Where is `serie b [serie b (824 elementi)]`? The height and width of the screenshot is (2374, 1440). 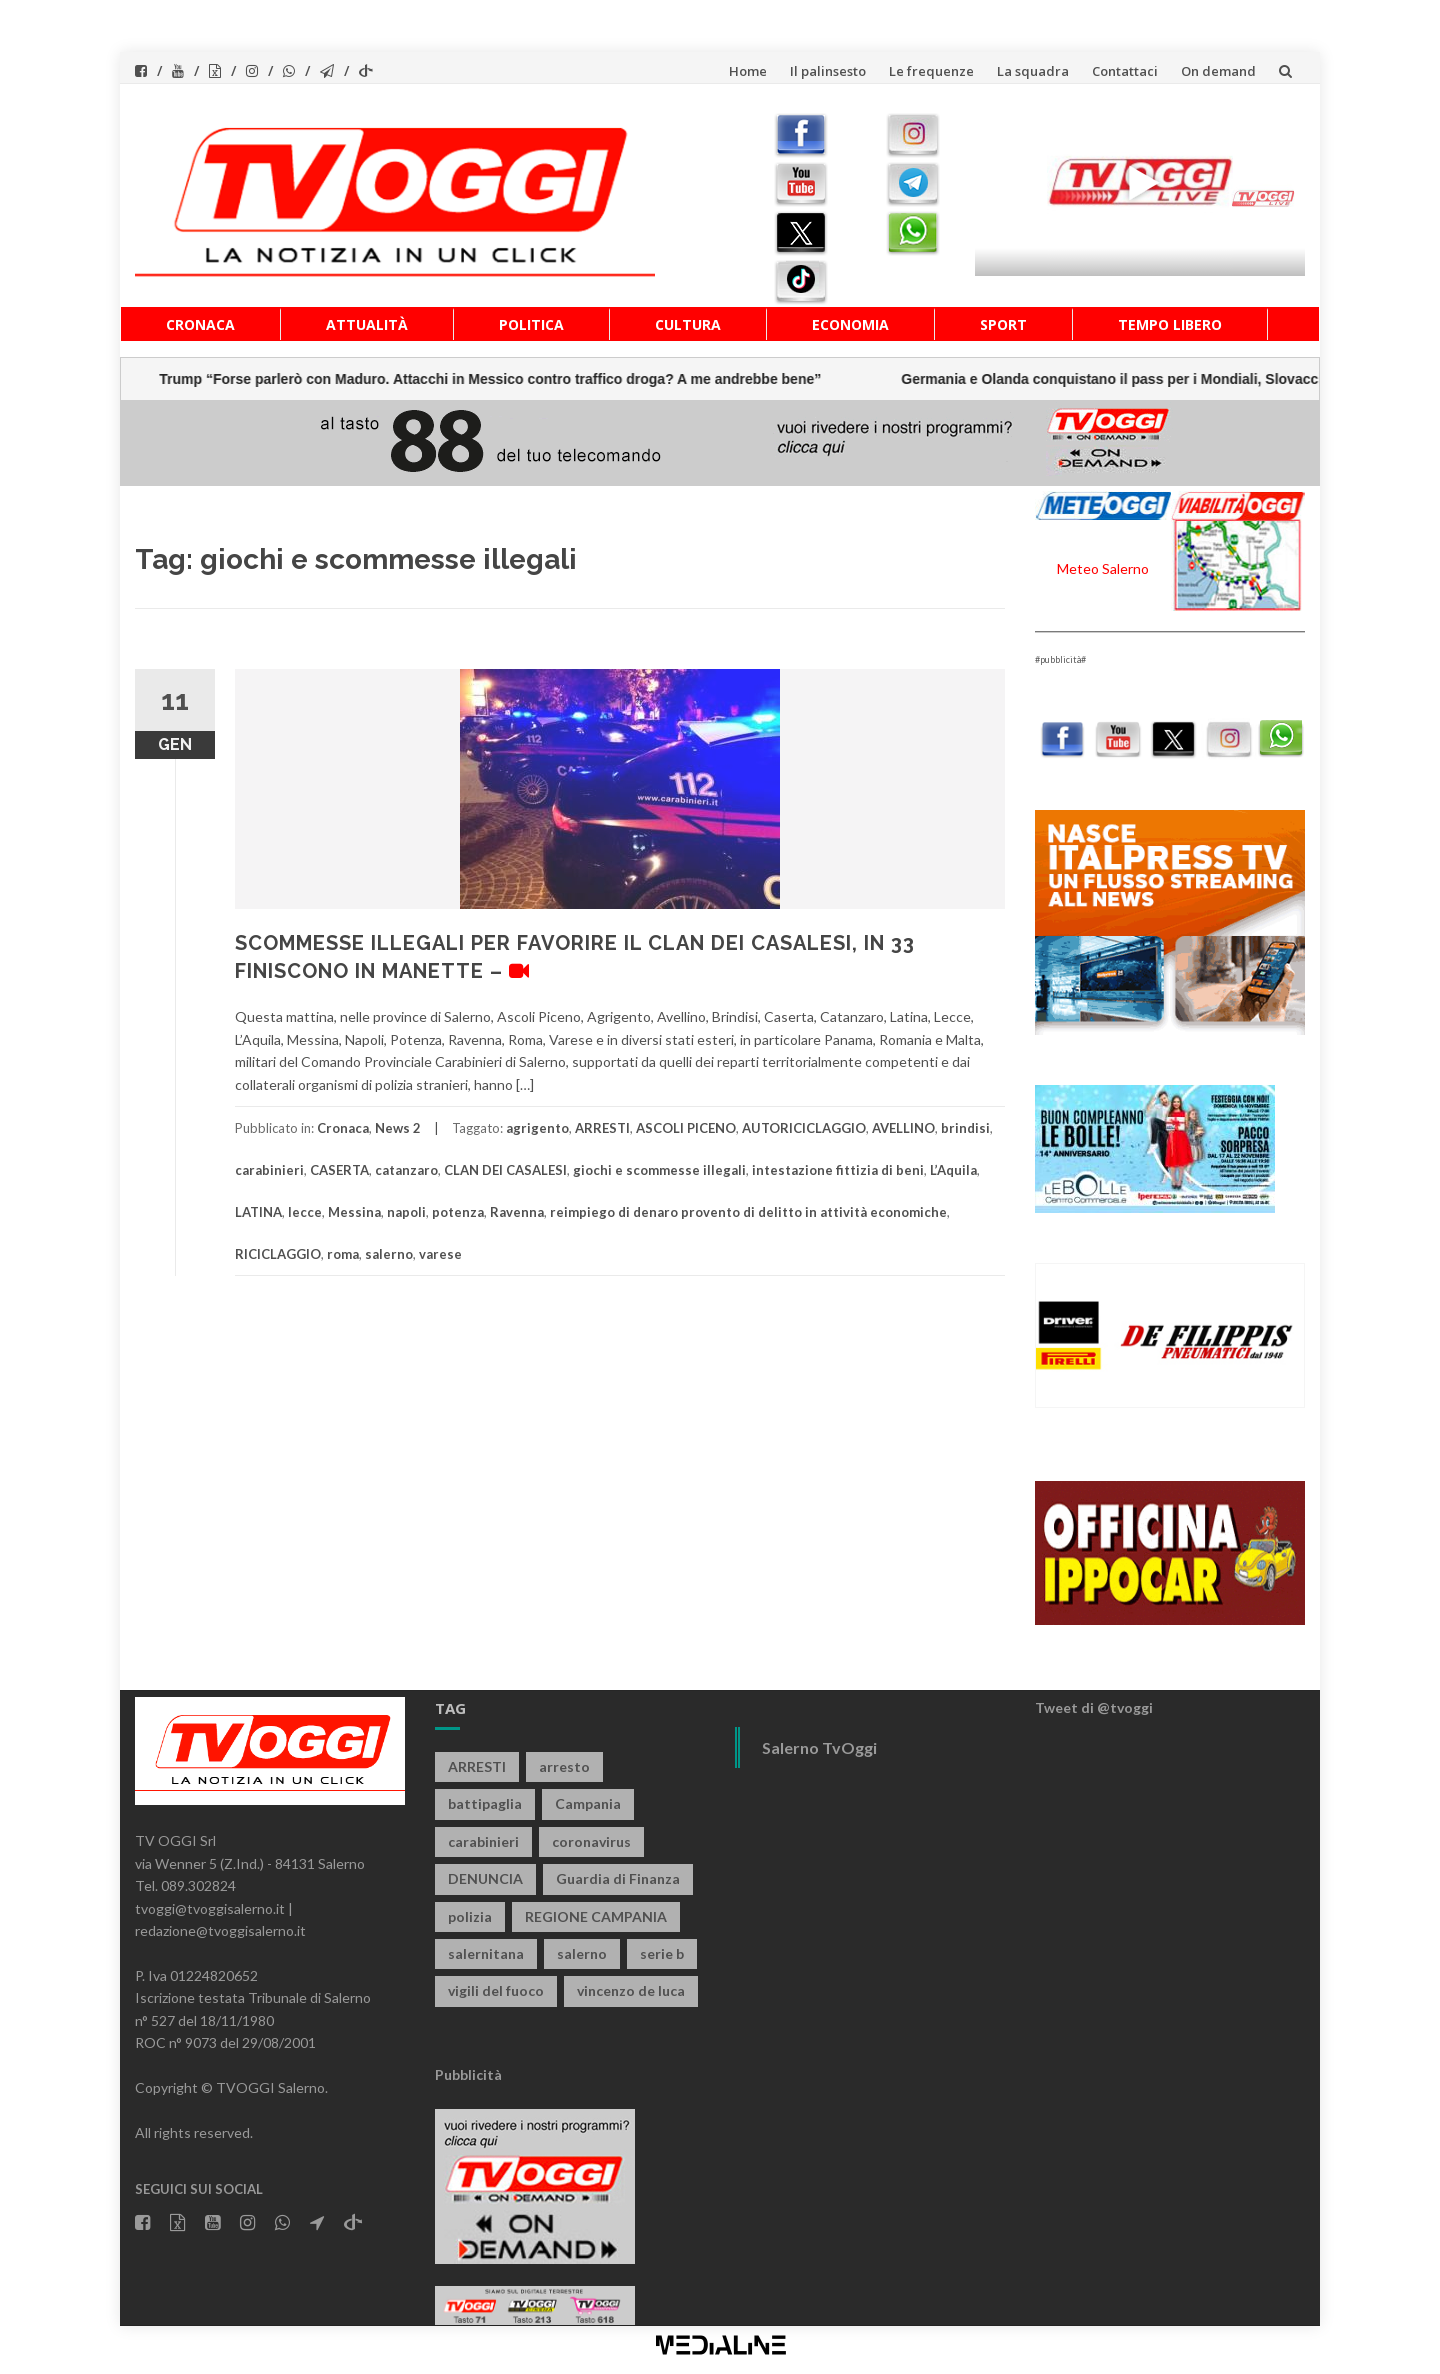
serie b [serie b (824 elementi)] is located at coordinates (662, 1953).